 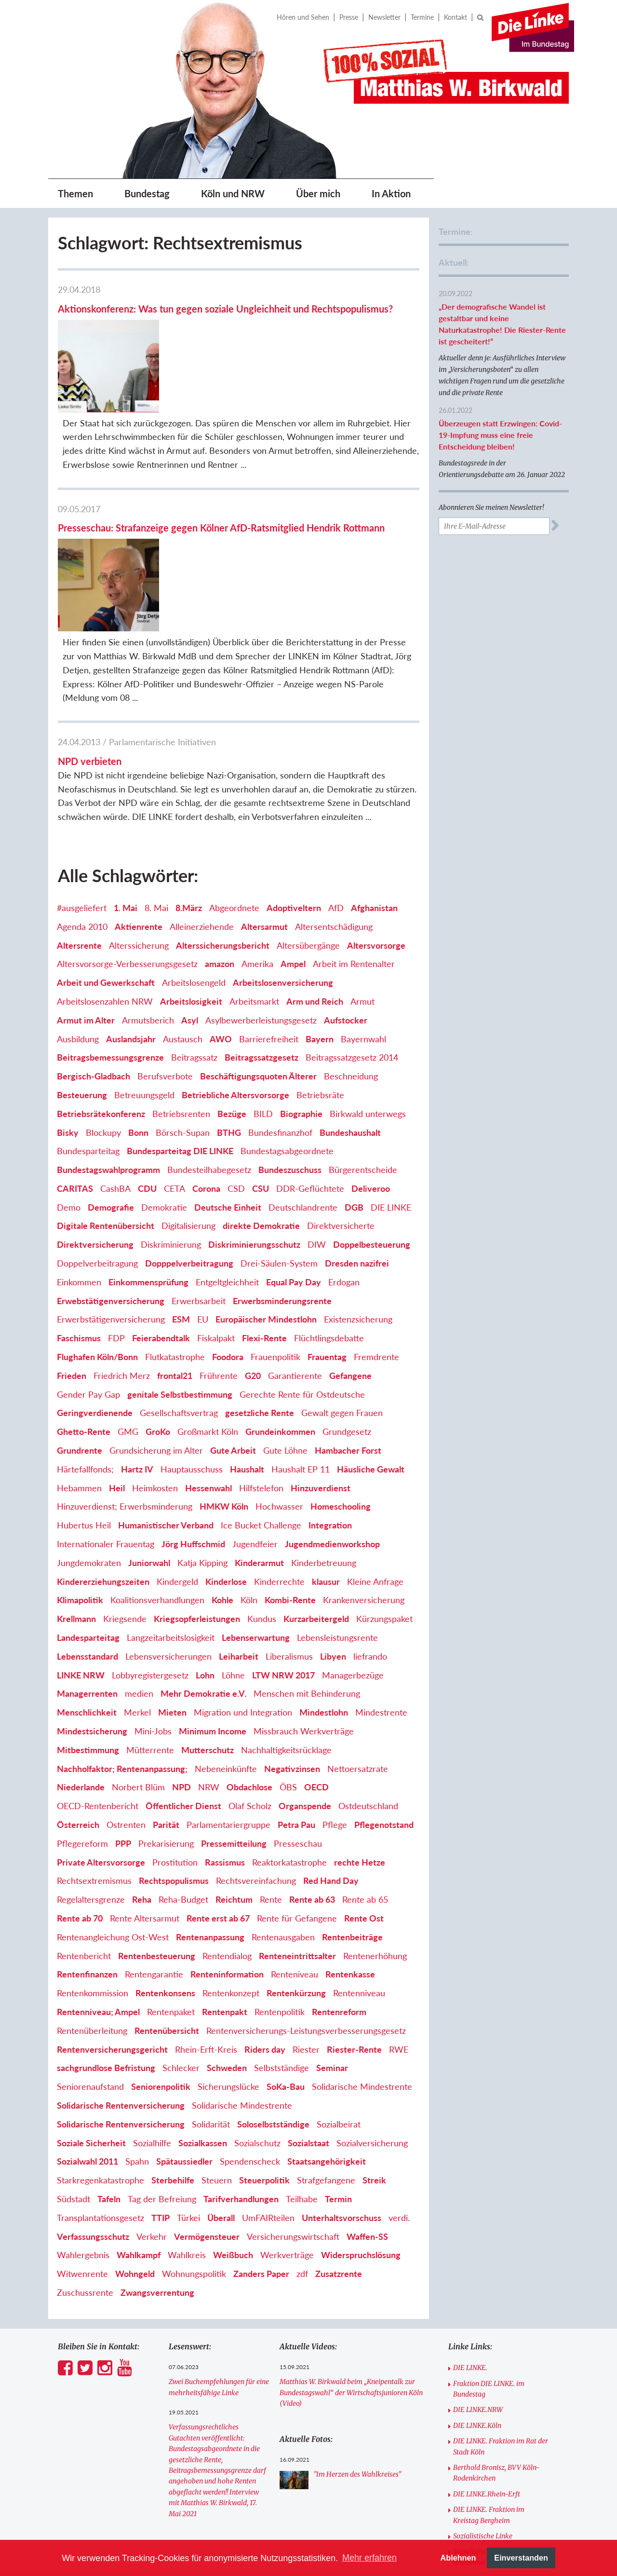 What do you see at coordinates (75, 1056) in the screenshot?
I see `CARITAS` at bounding box center [75, 1056].